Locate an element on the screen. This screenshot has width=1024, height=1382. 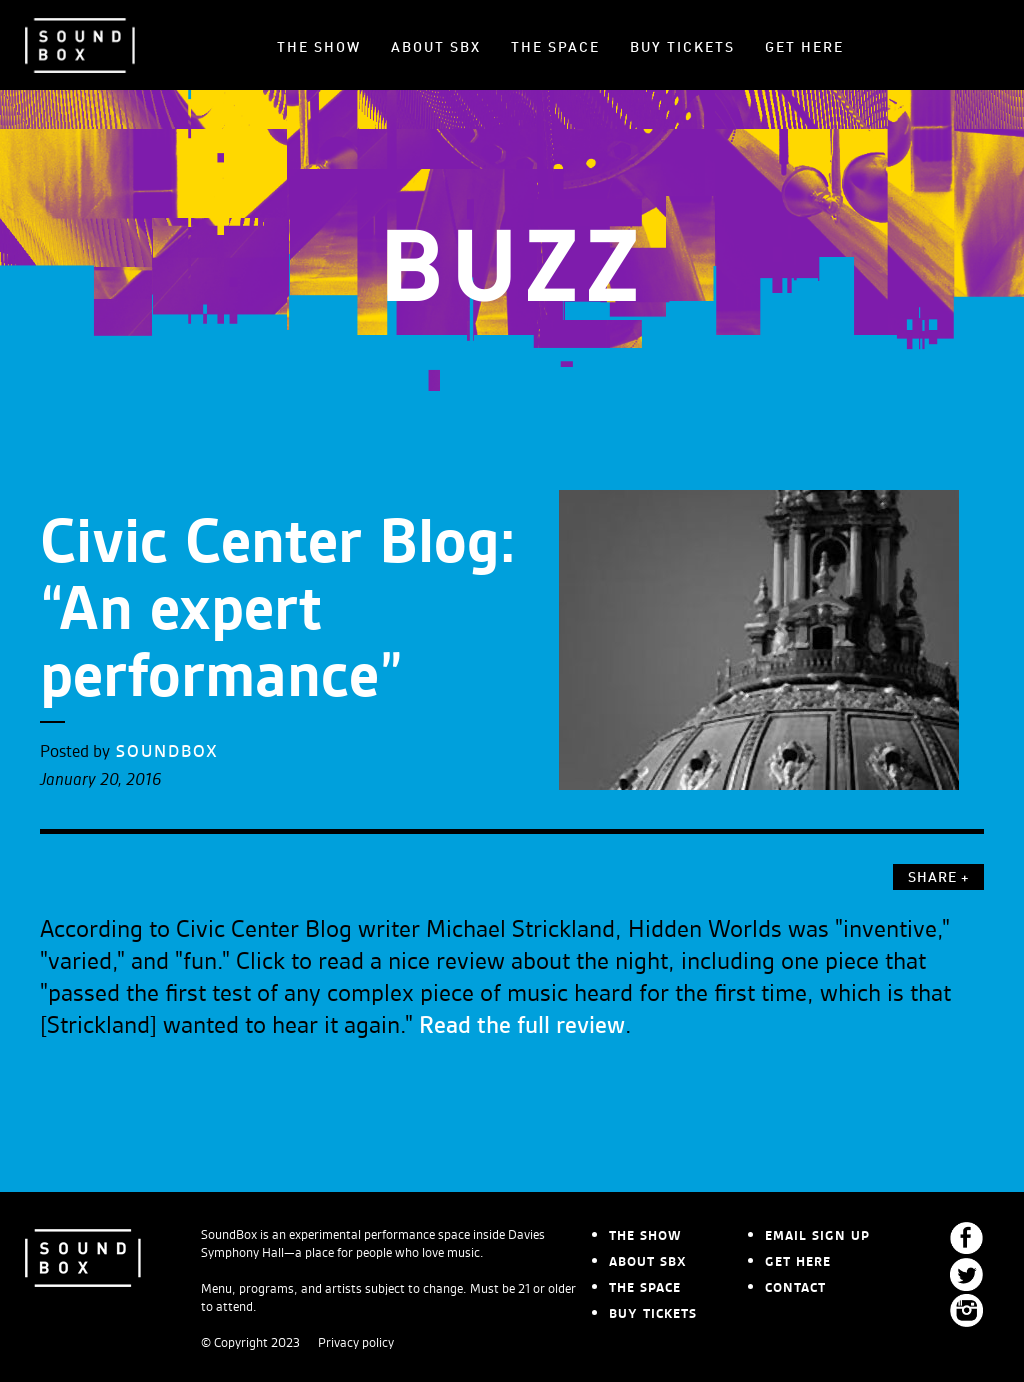
THE SPACE is located at coordinates (555, 48).